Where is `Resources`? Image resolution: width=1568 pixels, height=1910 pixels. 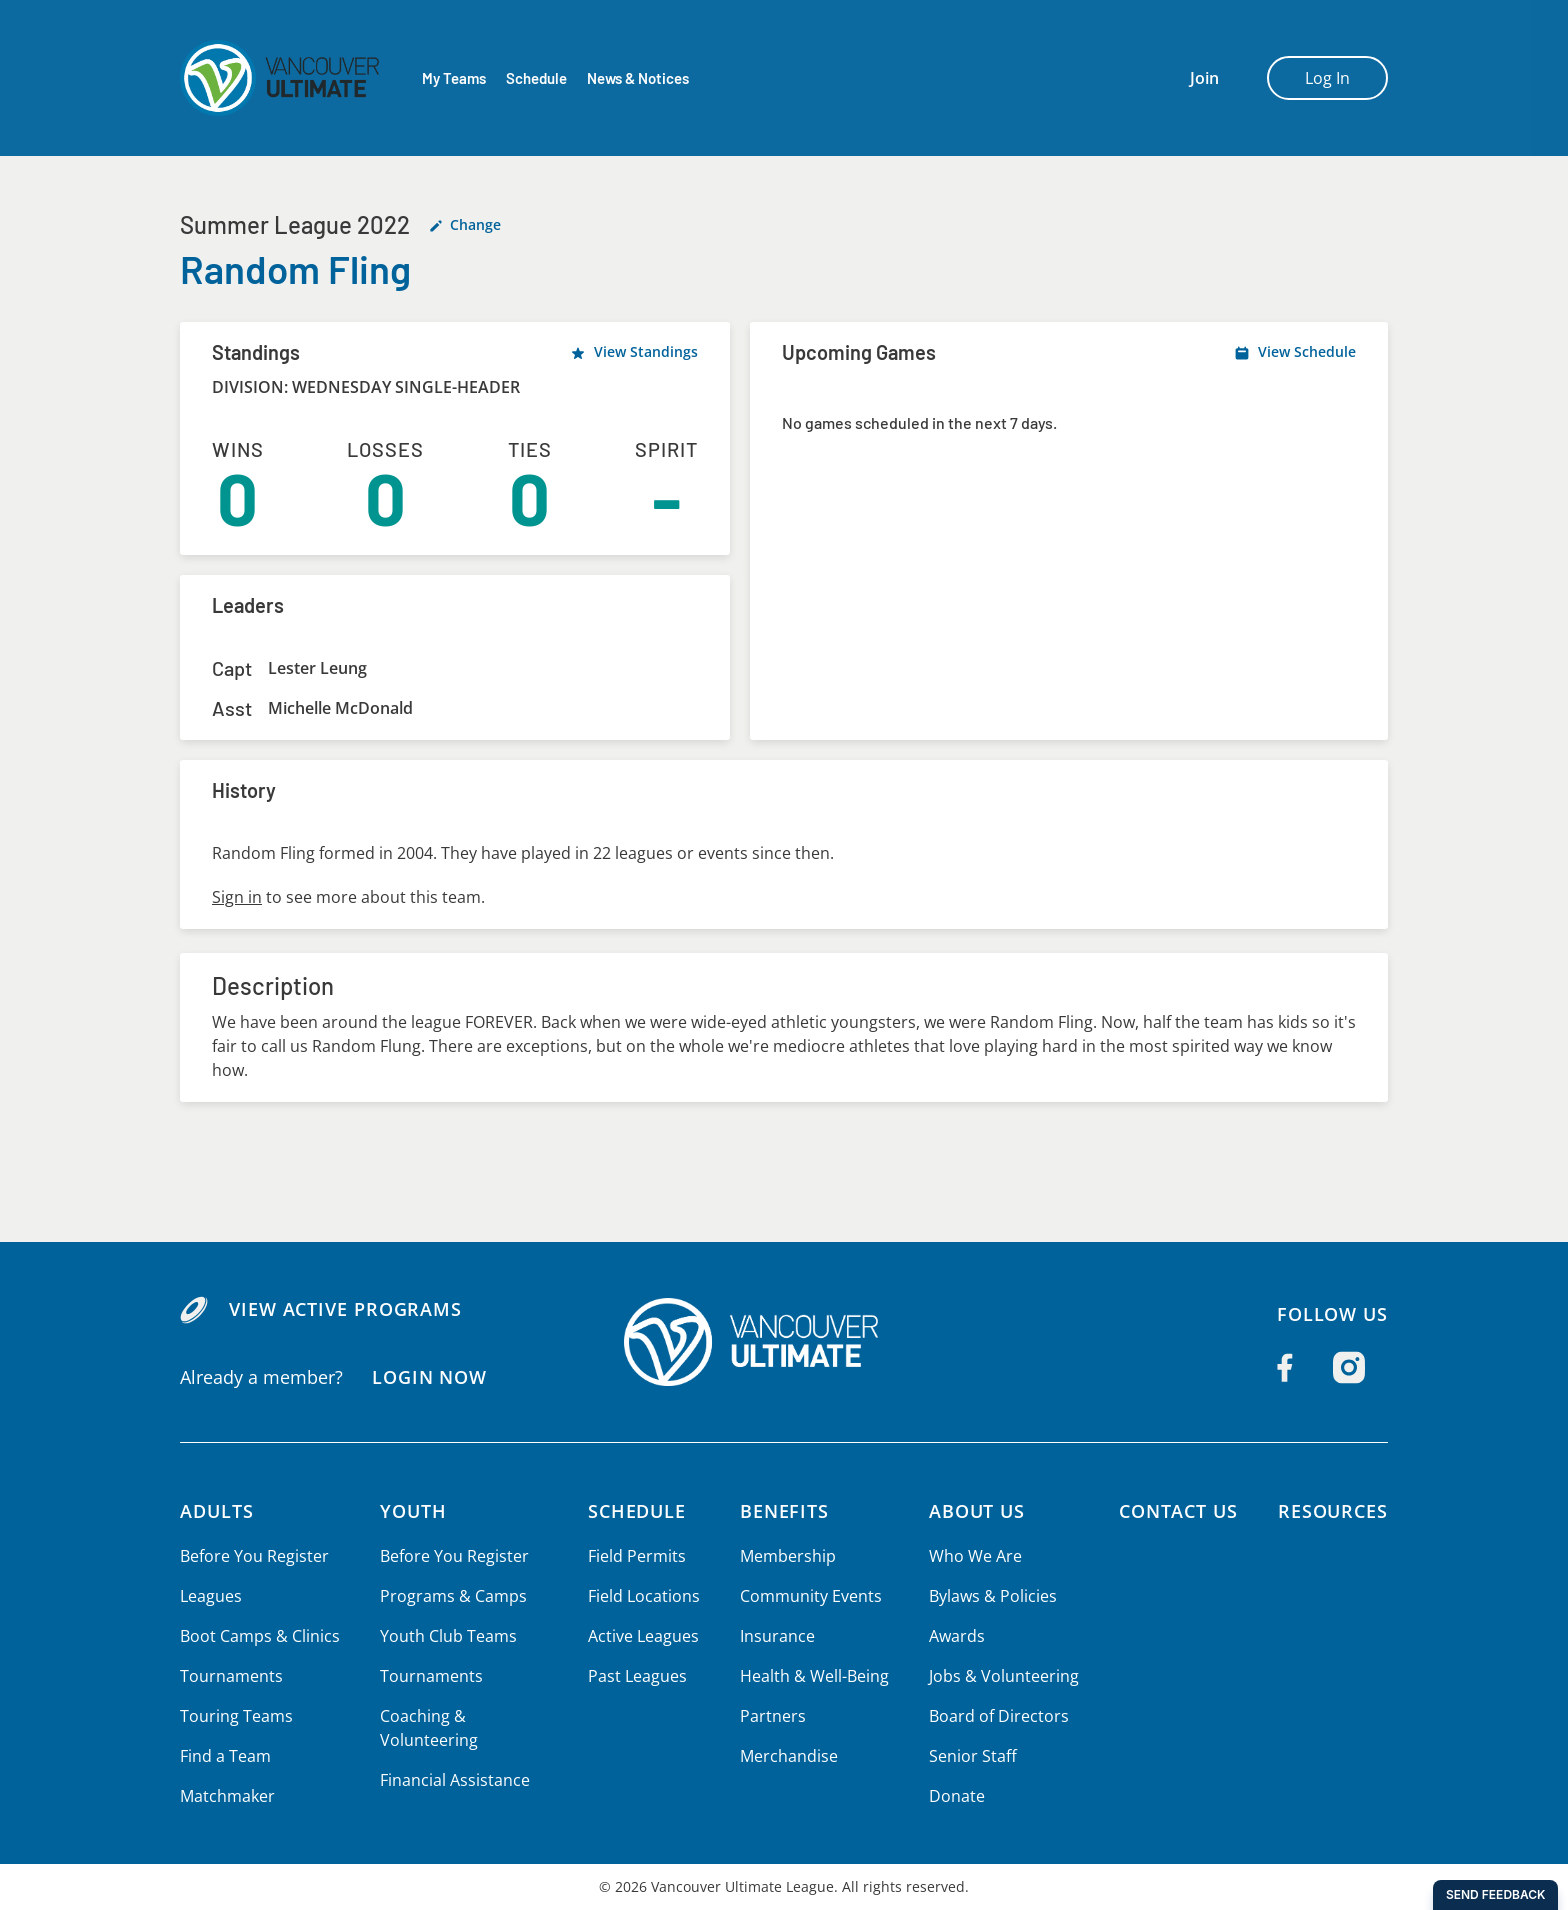
Resources is located at coordinates (1332, 1511).